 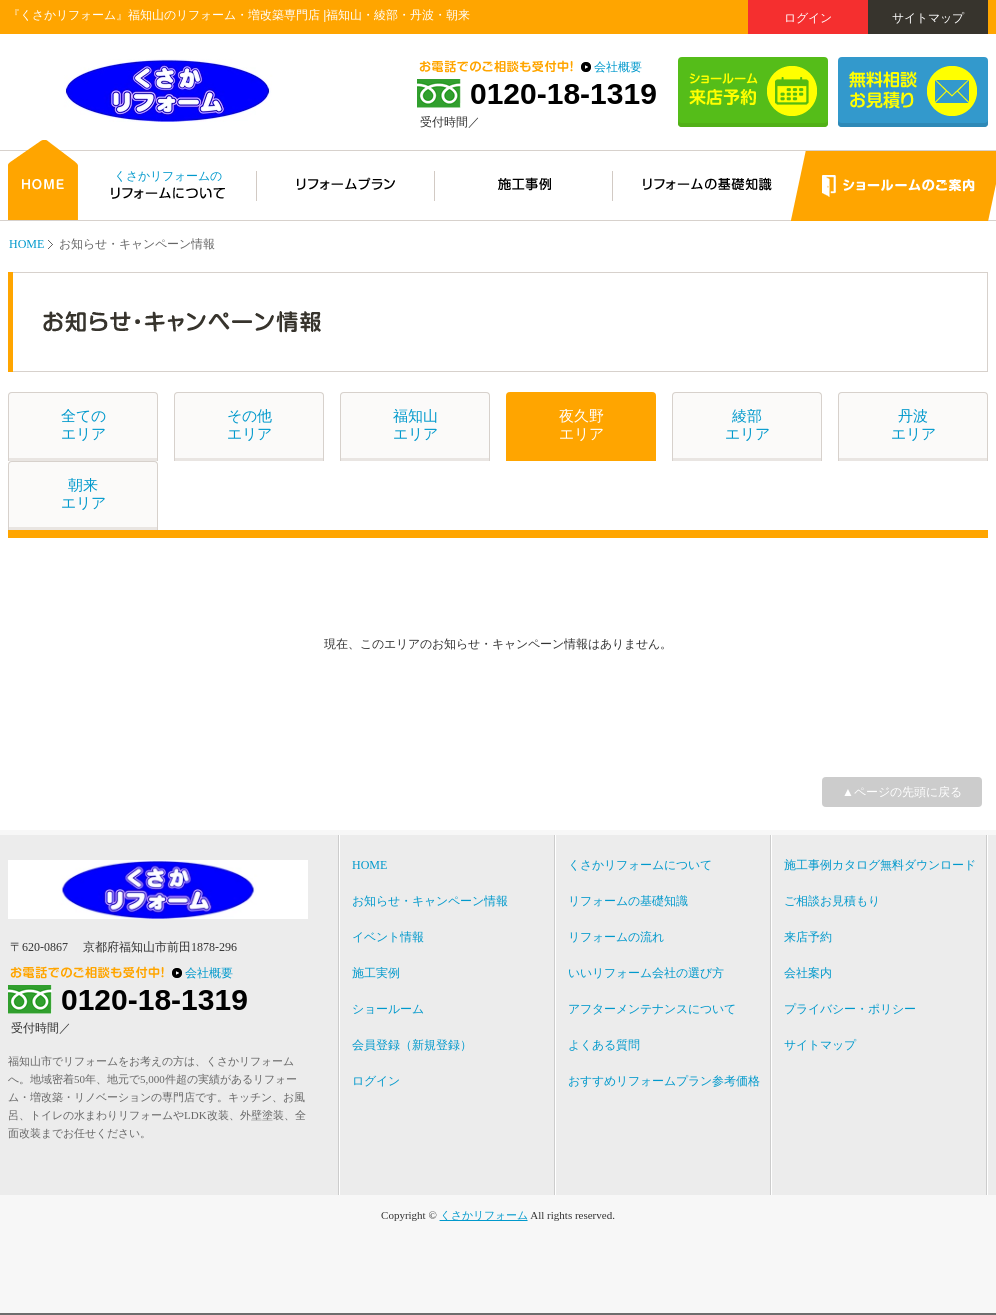 What do you see at coordinates (652, 1009) in the screenshot?
I see `アフターメンテナンスについて` at bounding box center [652, 1009].